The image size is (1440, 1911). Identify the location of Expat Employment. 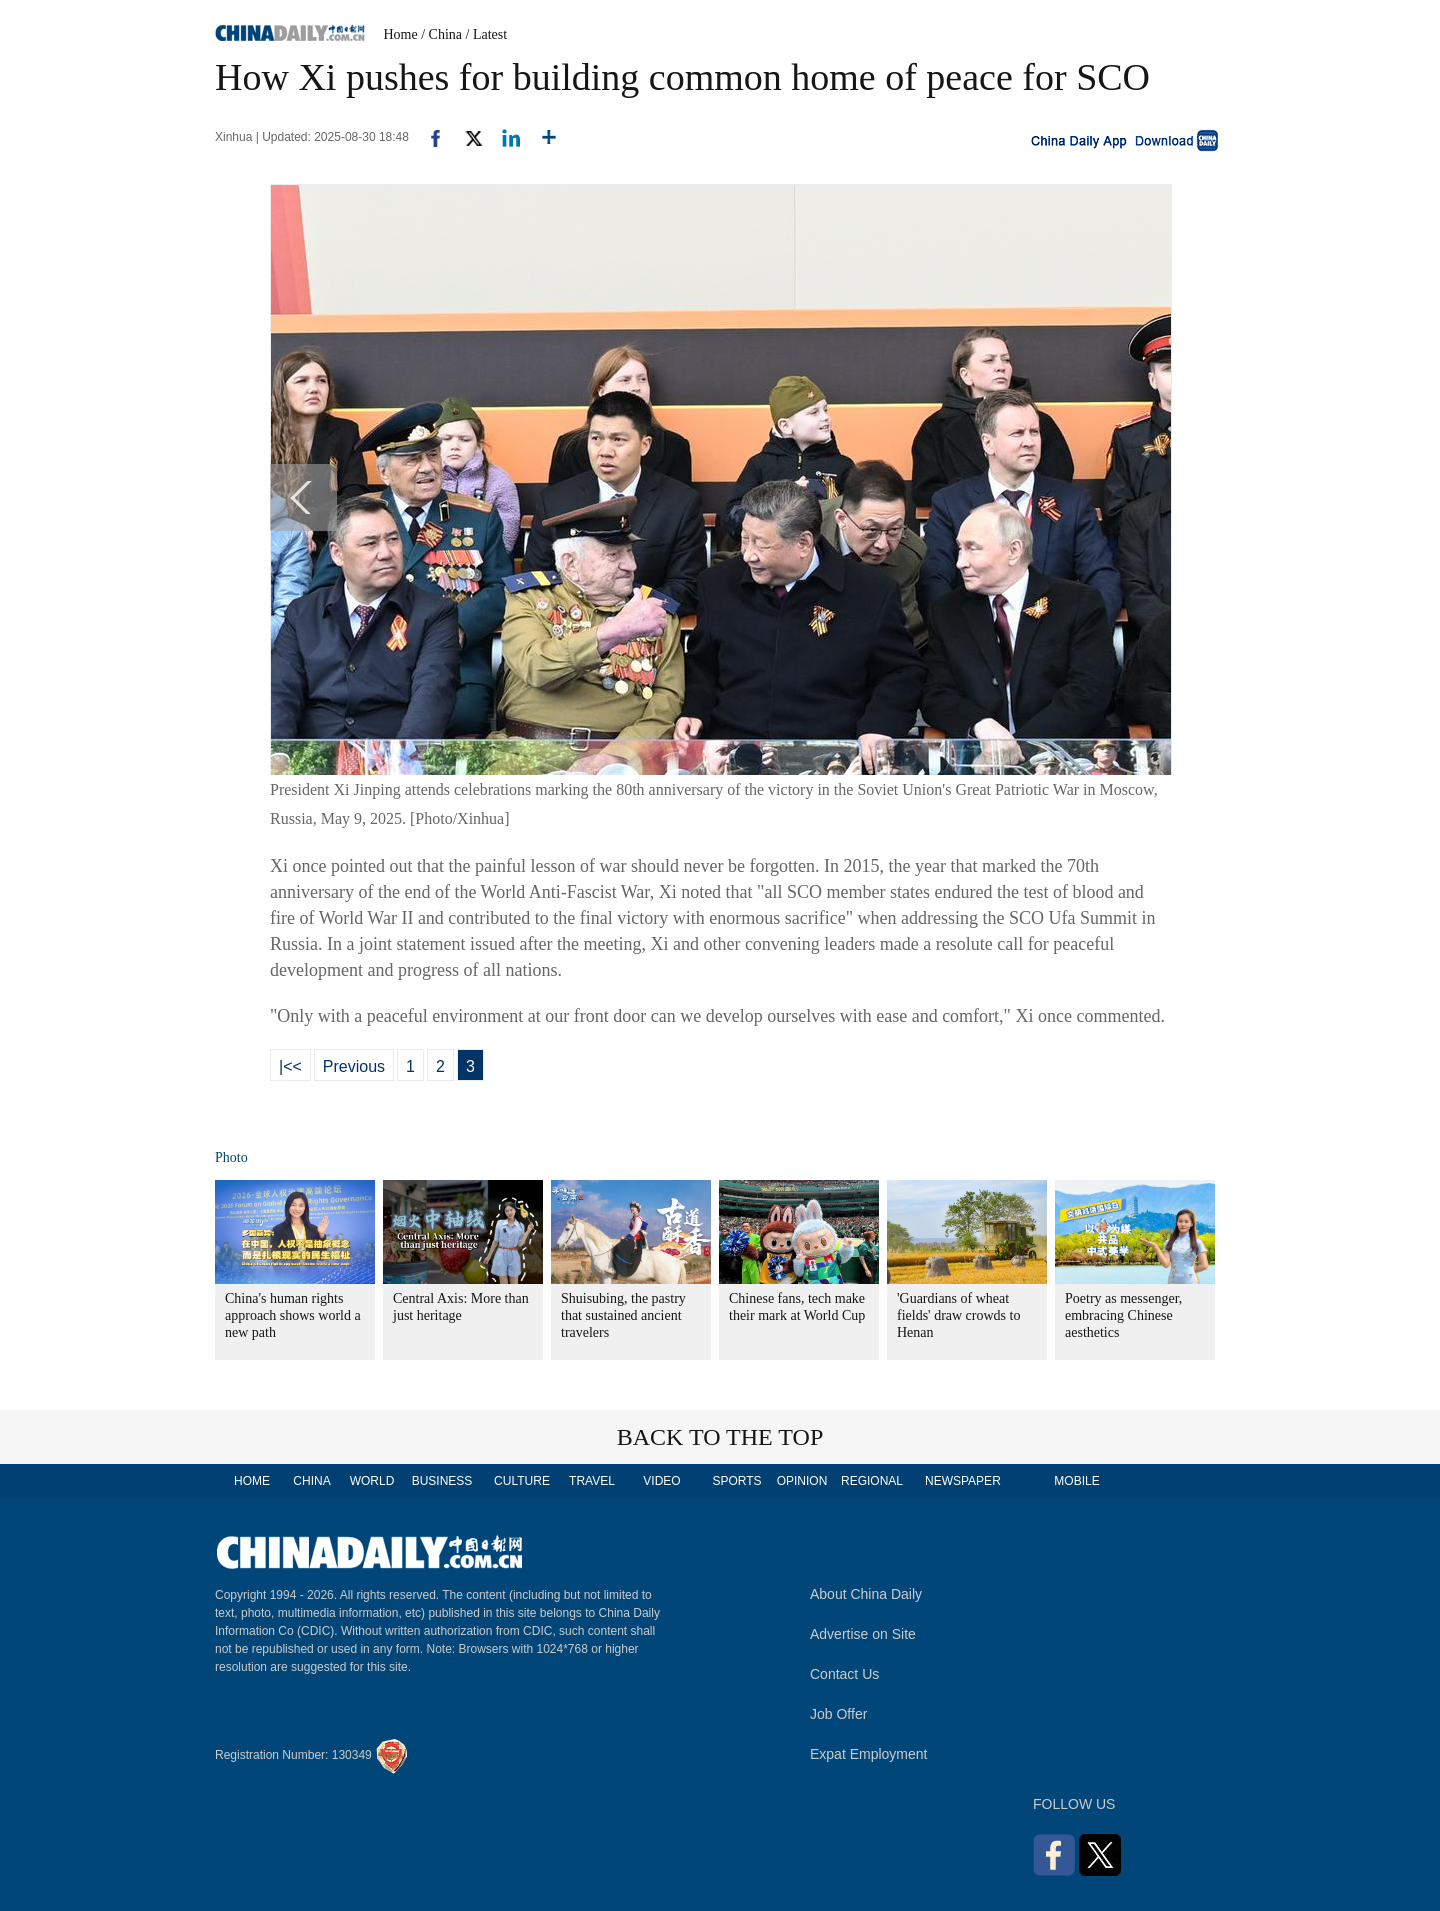
(869, 1754).